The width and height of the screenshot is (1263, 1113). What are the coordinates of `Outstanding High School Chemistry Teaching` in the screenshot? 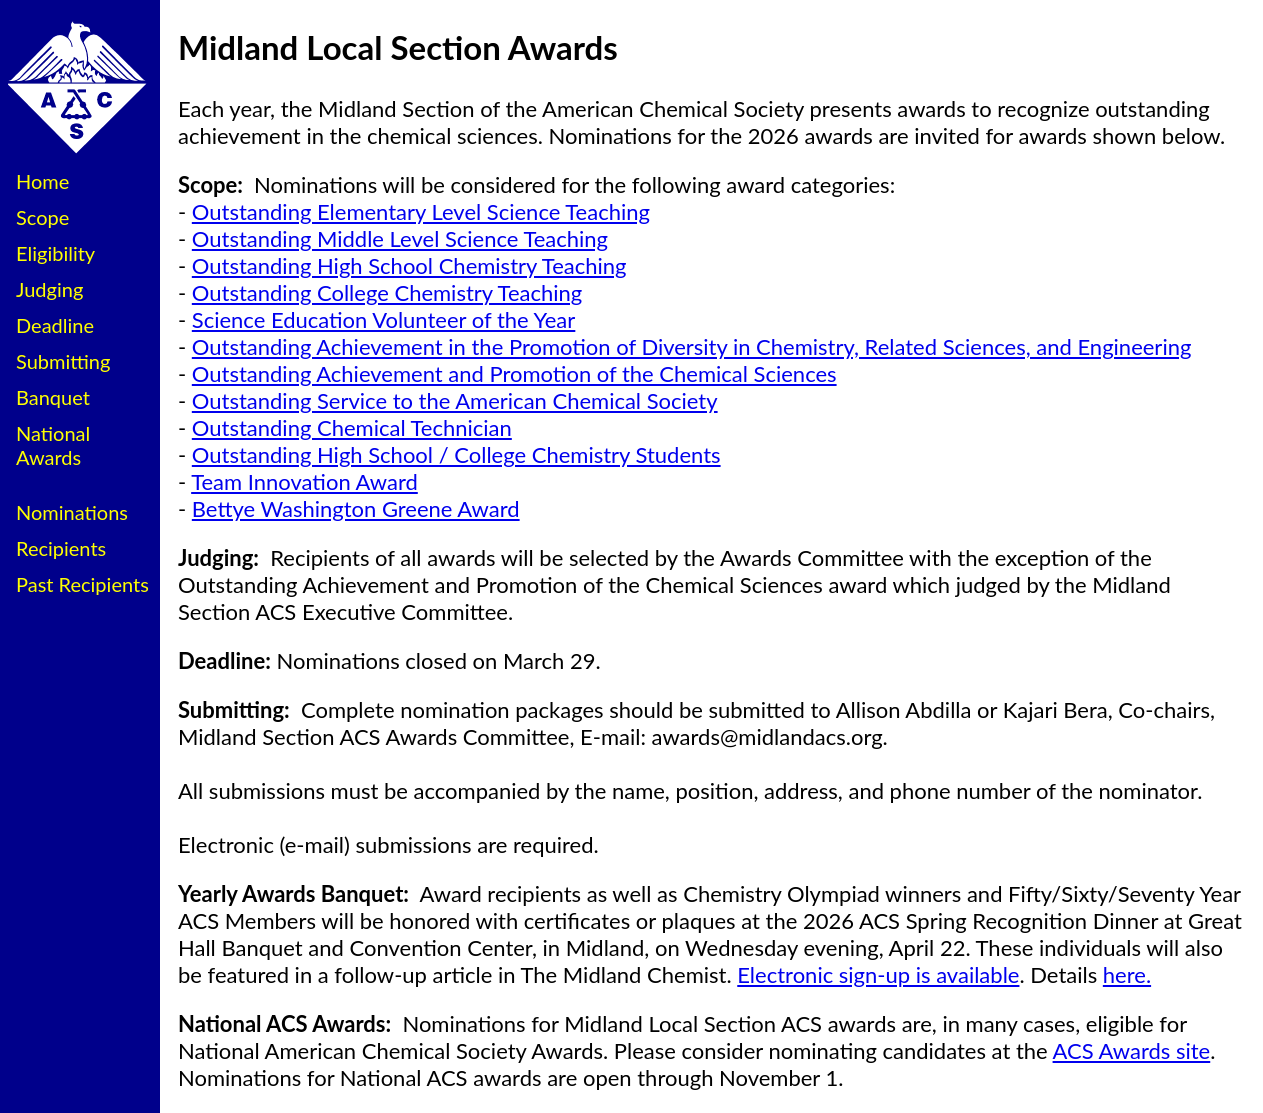 It's located at (409, 265).